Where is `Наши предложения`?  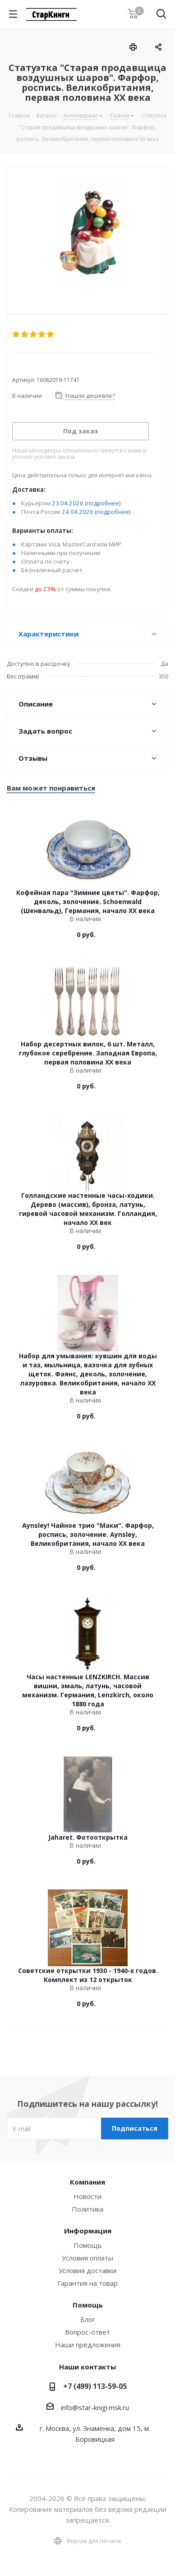 Наши предложения is located at coordinates (87, 2344).